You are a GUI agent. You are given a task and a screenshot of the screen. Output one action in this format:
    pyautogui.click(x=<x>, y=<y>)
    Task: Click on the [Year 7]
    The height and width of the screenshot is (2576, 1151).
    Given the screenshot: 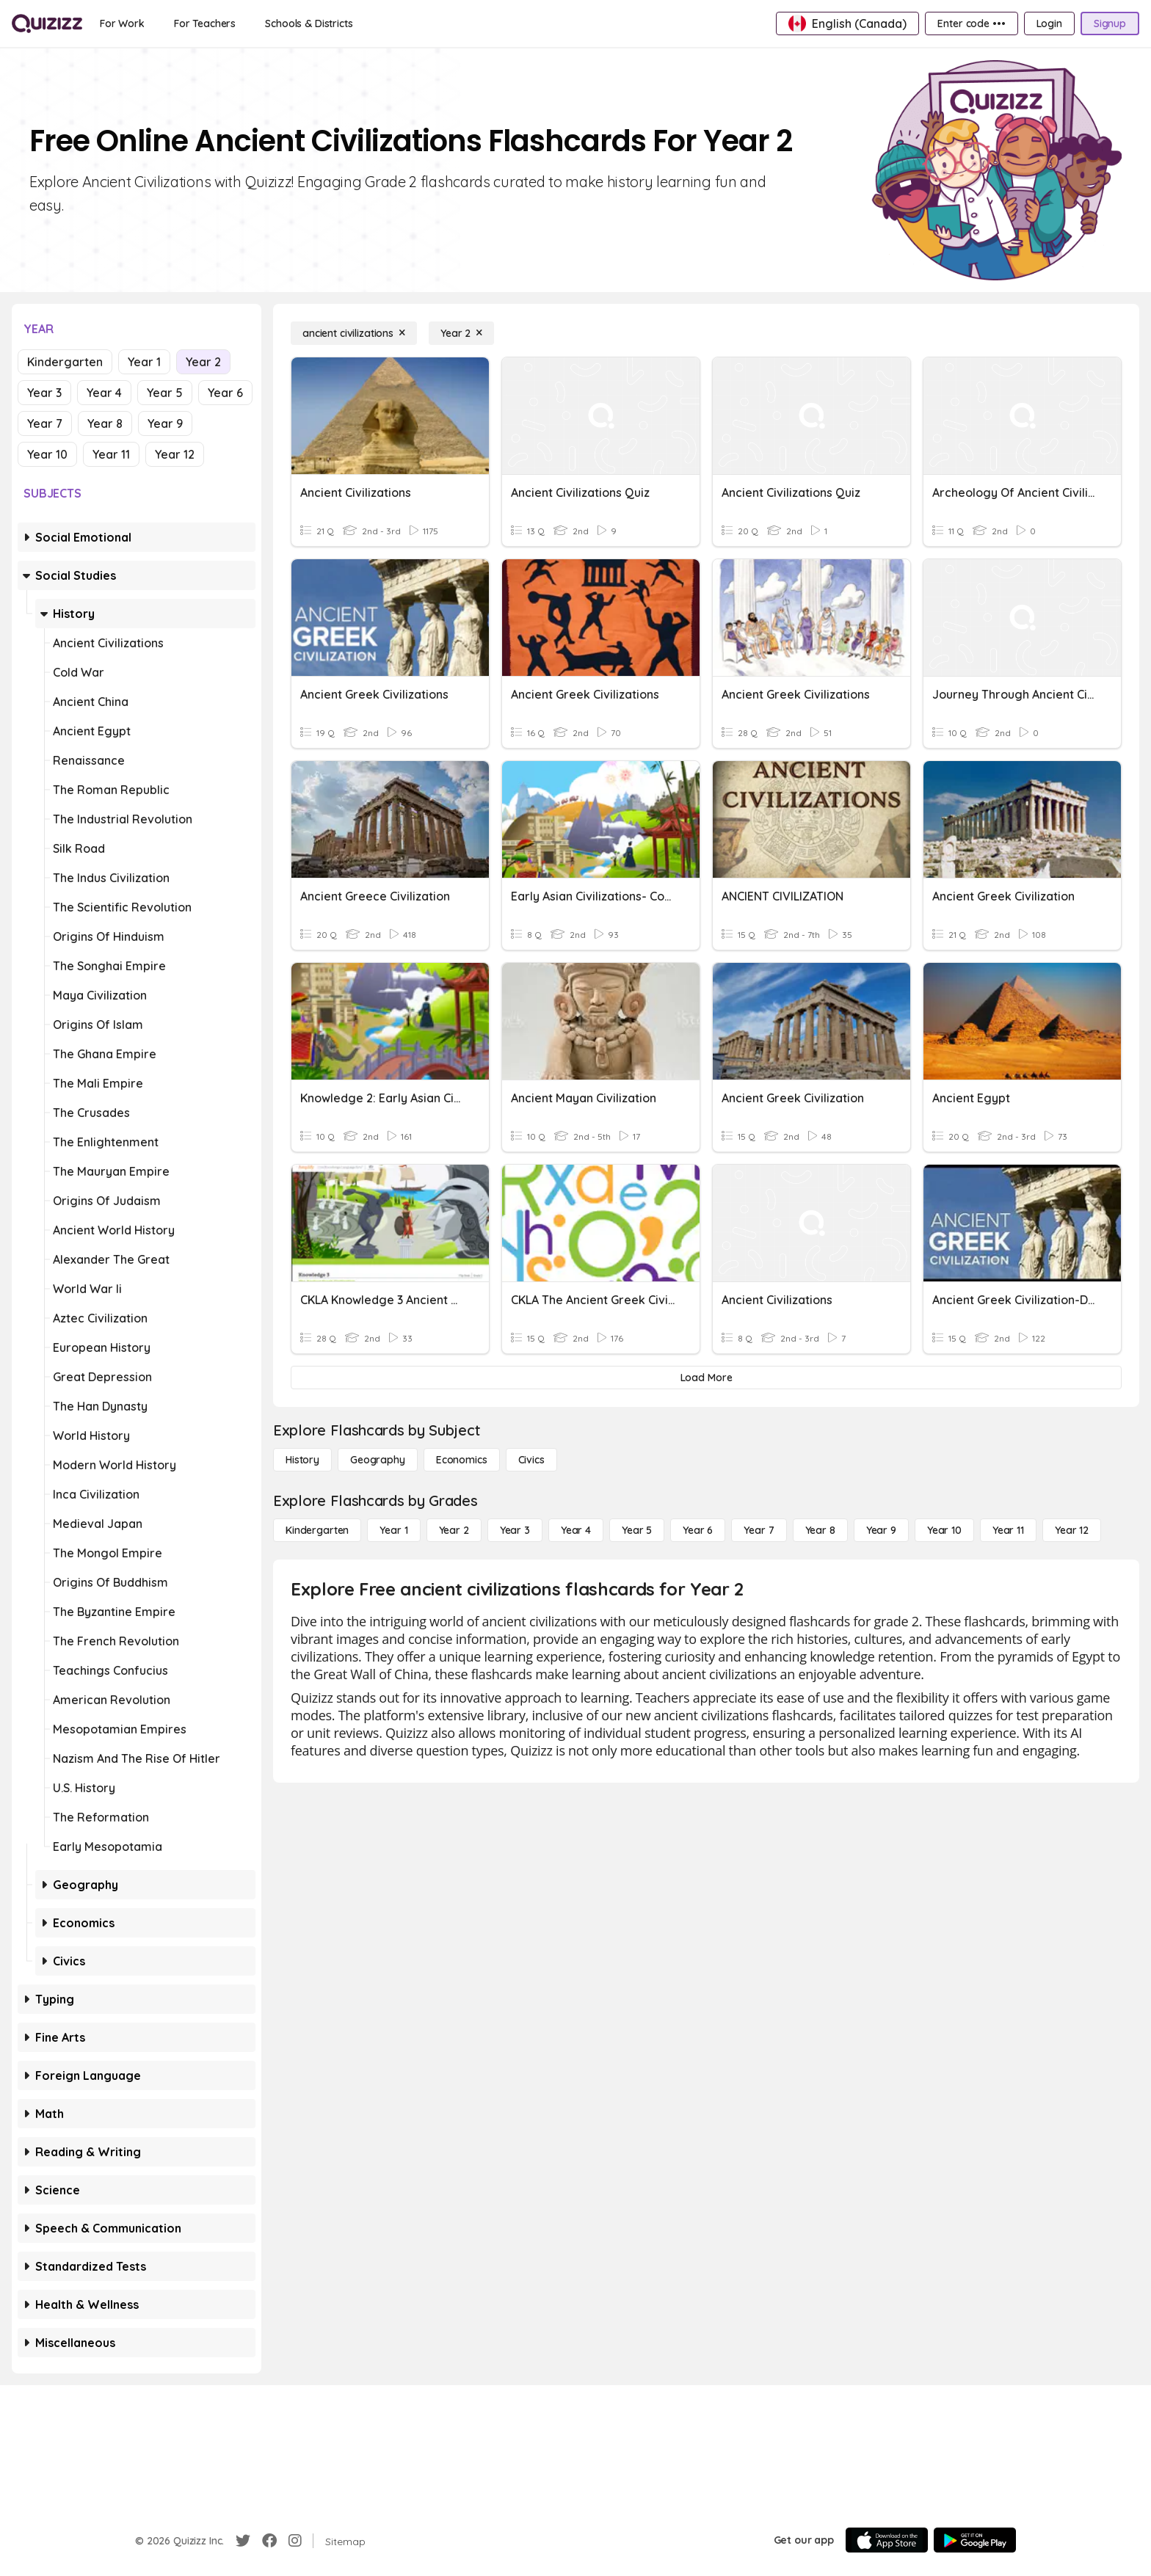 What is the action you would take?
    pyautogui.click(x=758, y=1530)
    